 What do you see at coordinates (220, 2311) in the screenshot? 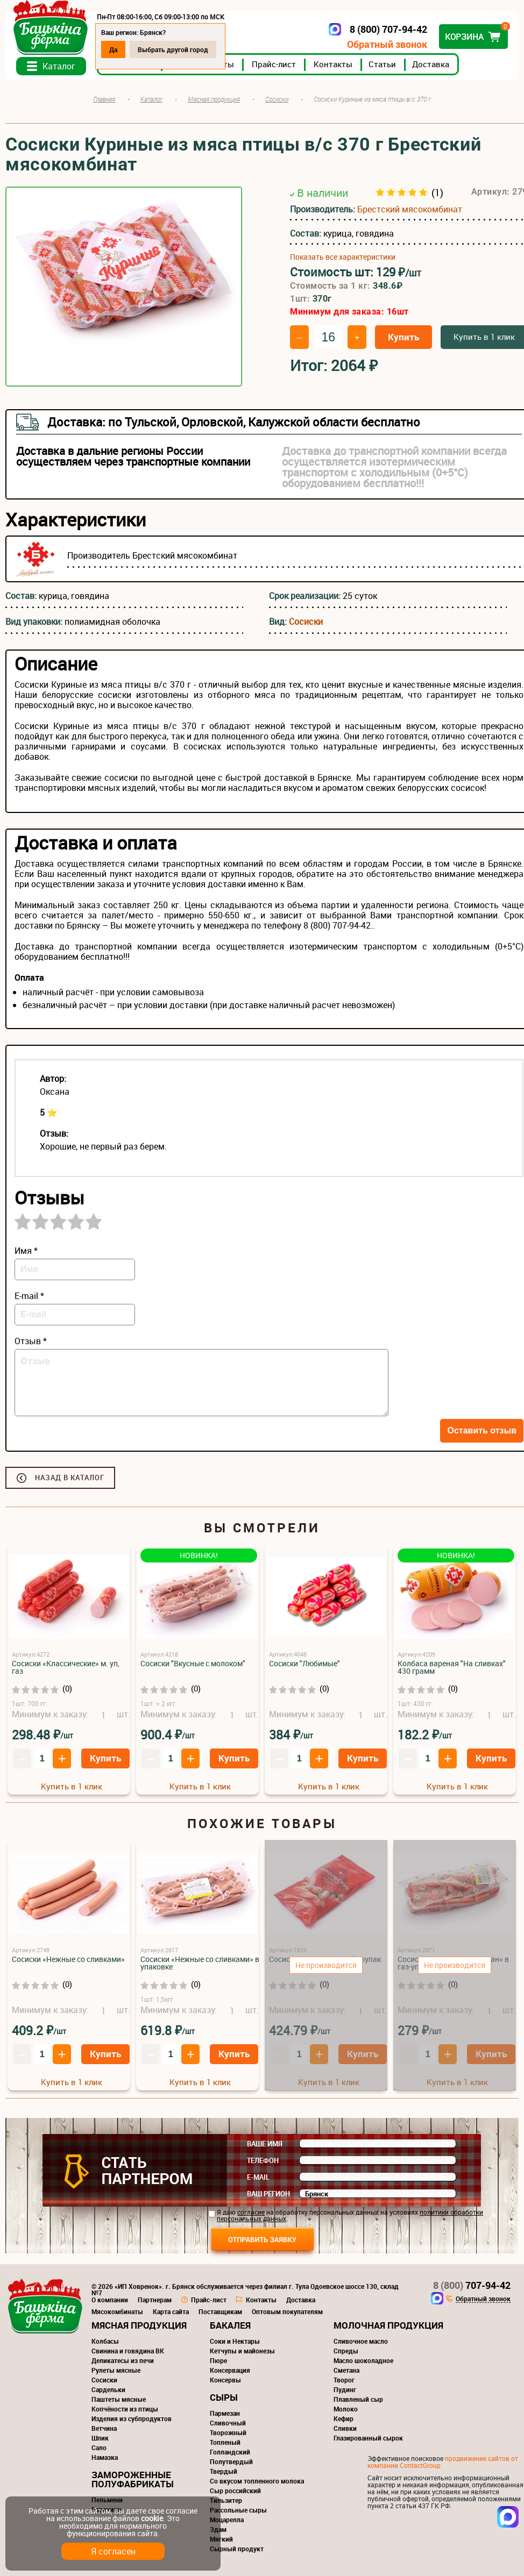
I see `Поставщикам` at bounding box center [220, 2311].